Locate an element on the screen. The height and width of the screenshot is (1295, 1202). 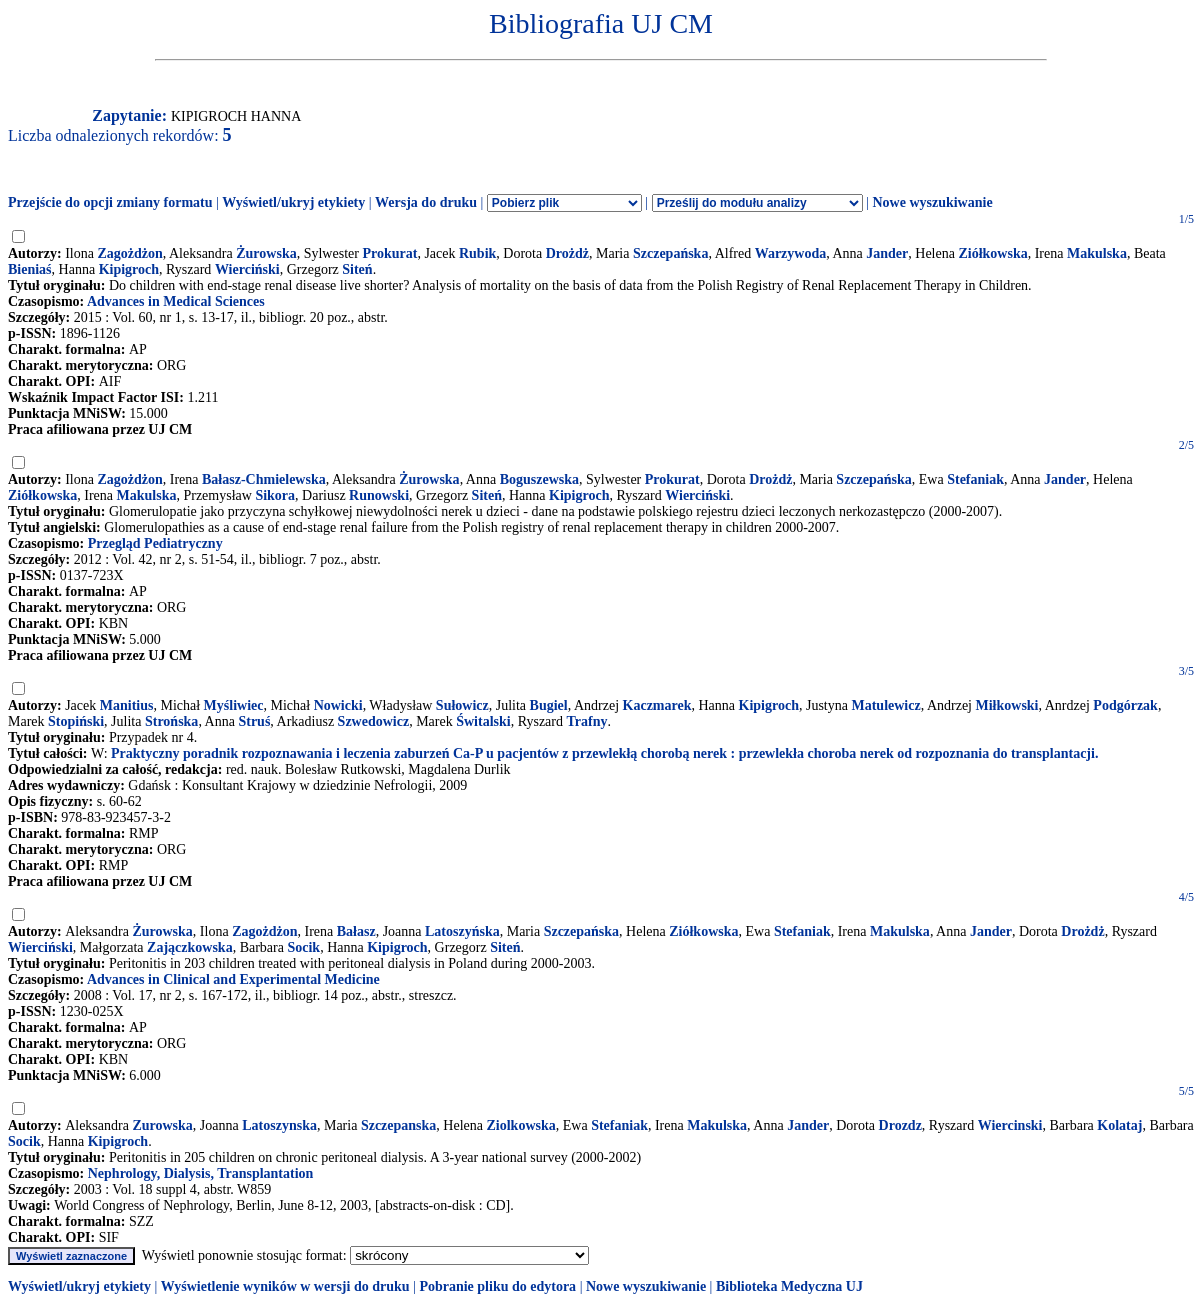
Jander is located at coordinates (887, 253).